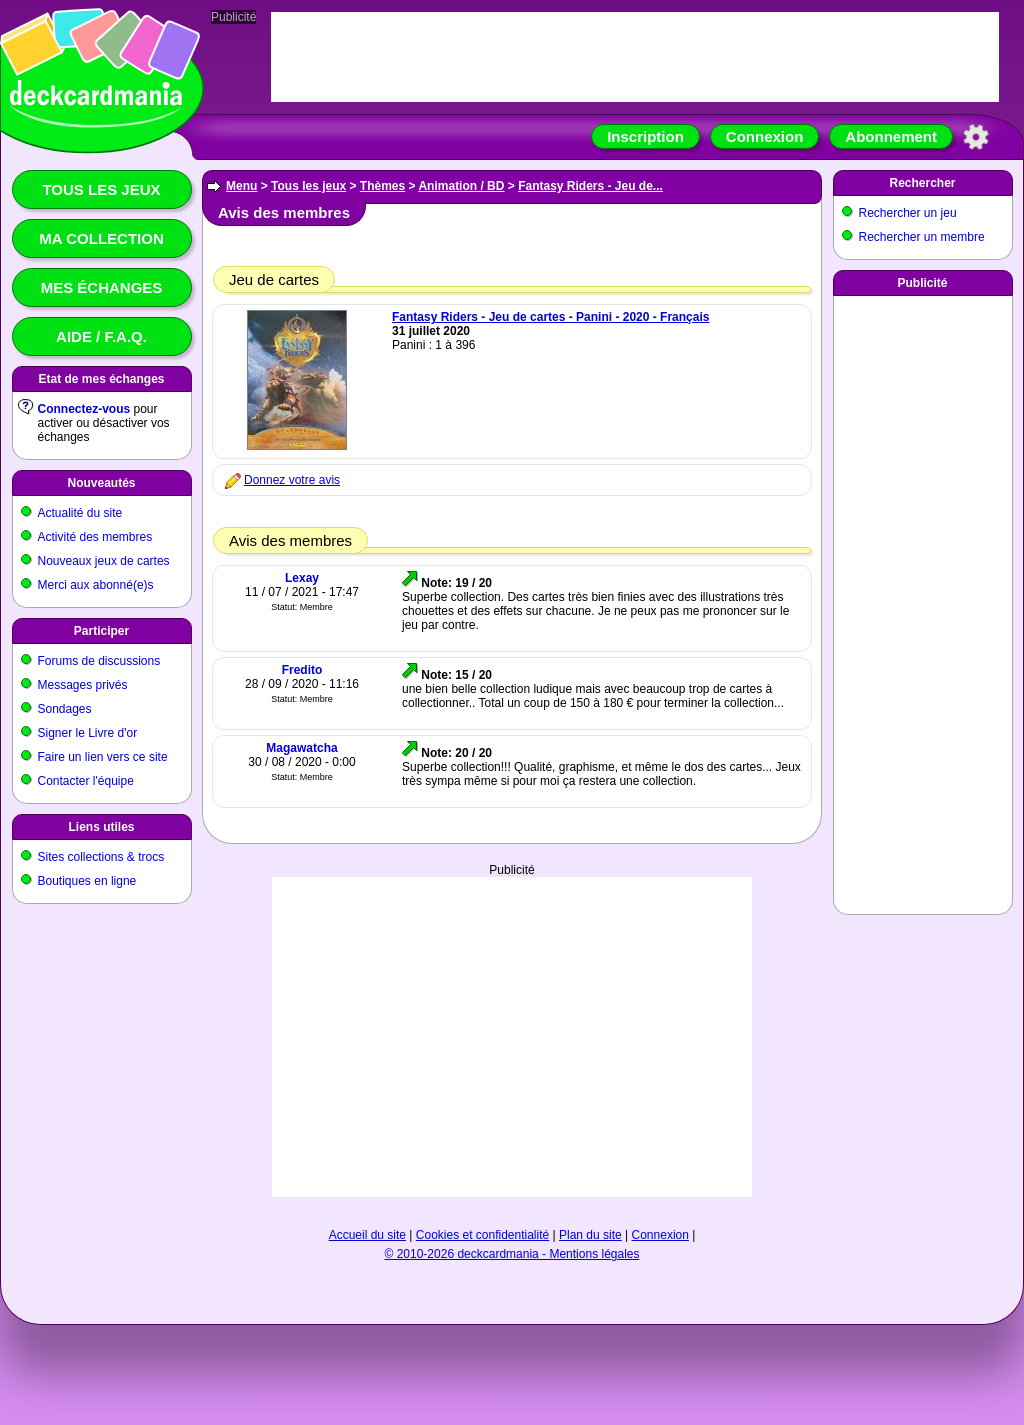 The width and height of the screenshot is (1024, 1425). I want to click on Messages privés, so click(83, 685).